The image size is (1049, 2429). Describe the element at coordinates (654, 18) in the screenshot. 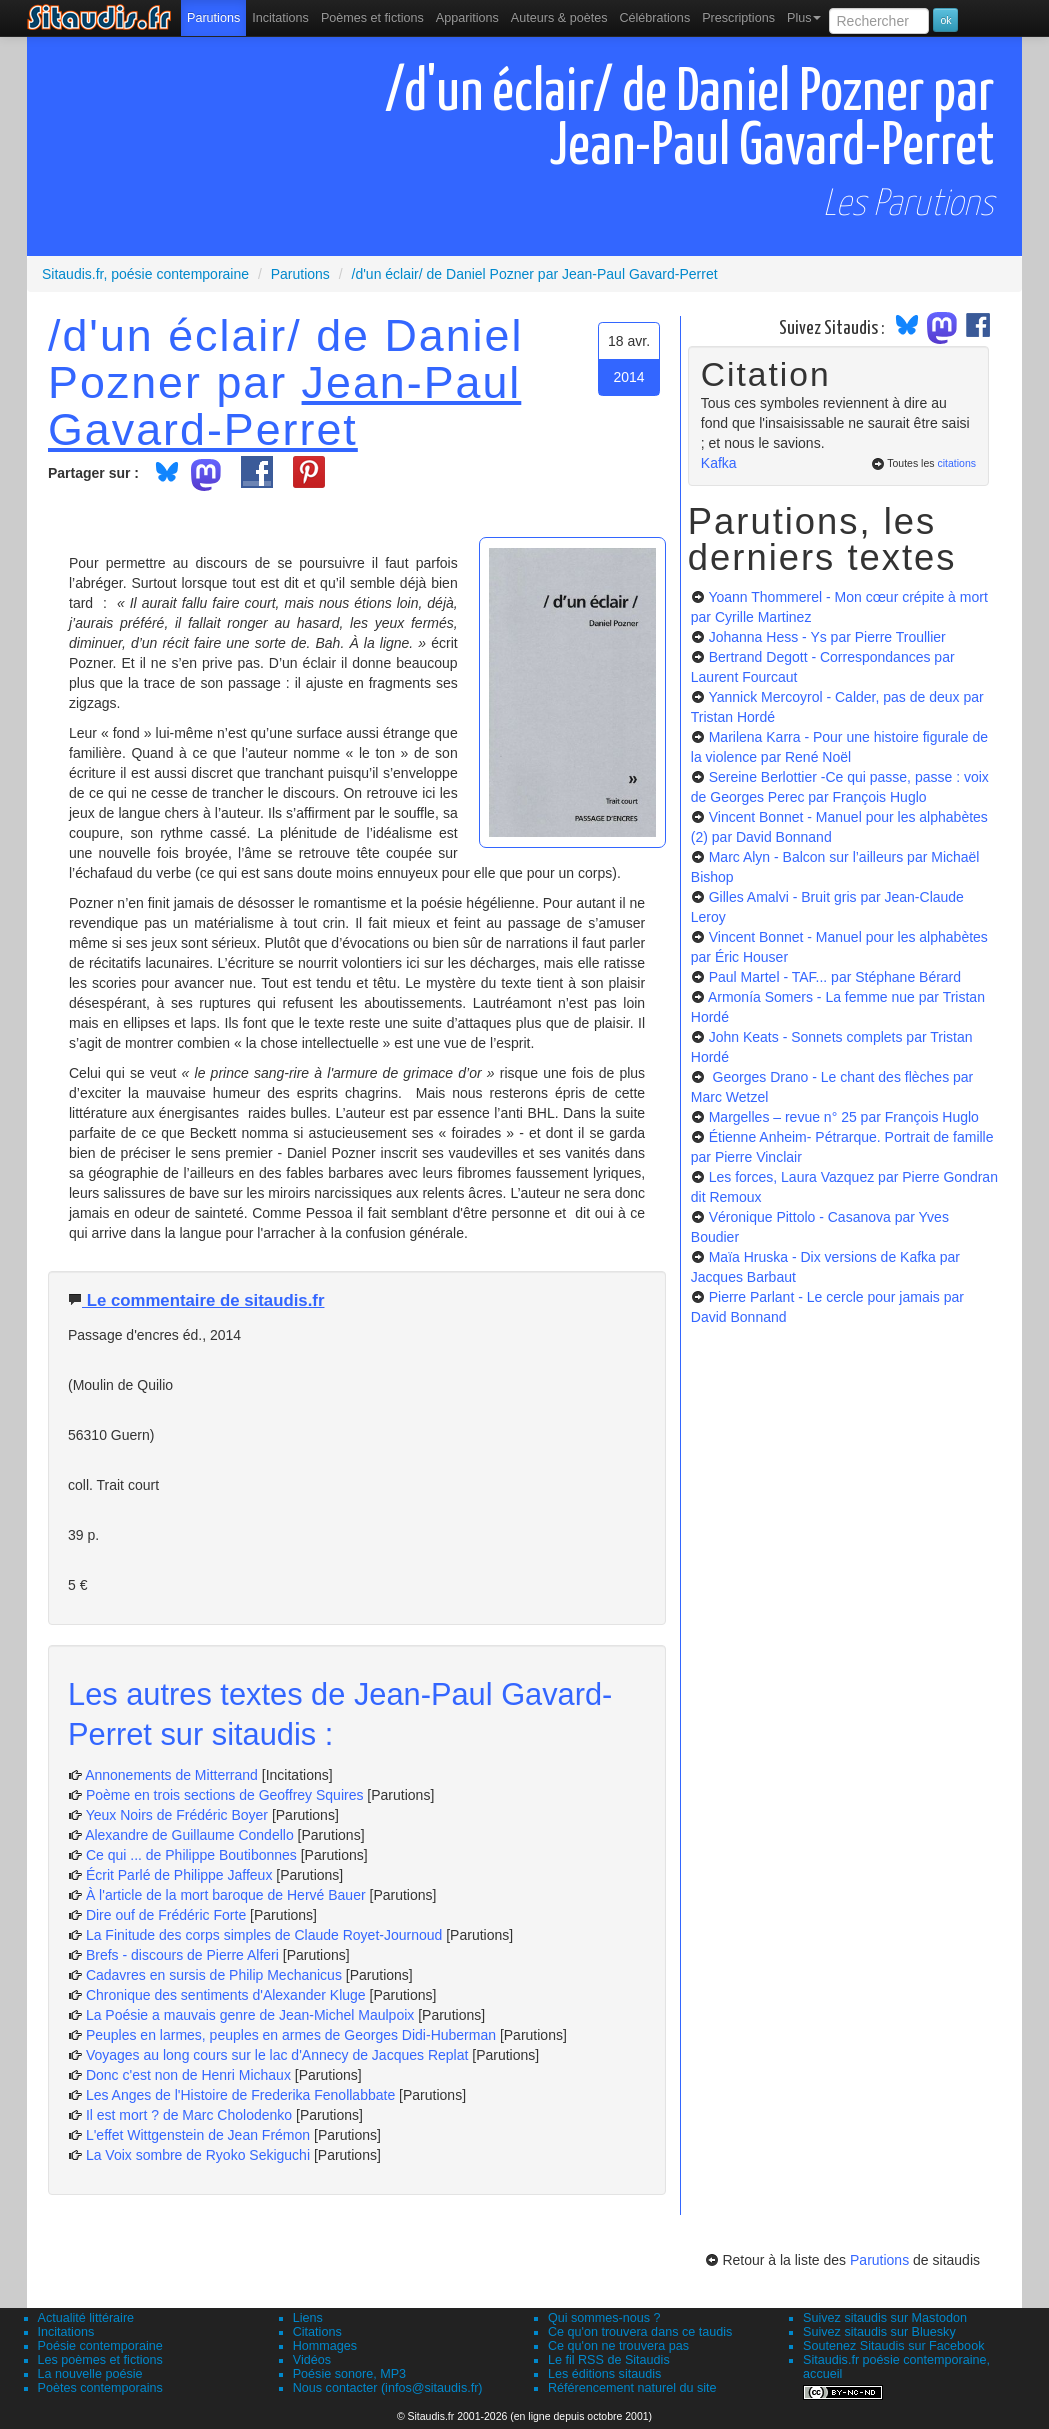

I see `Célébrations` at that location.